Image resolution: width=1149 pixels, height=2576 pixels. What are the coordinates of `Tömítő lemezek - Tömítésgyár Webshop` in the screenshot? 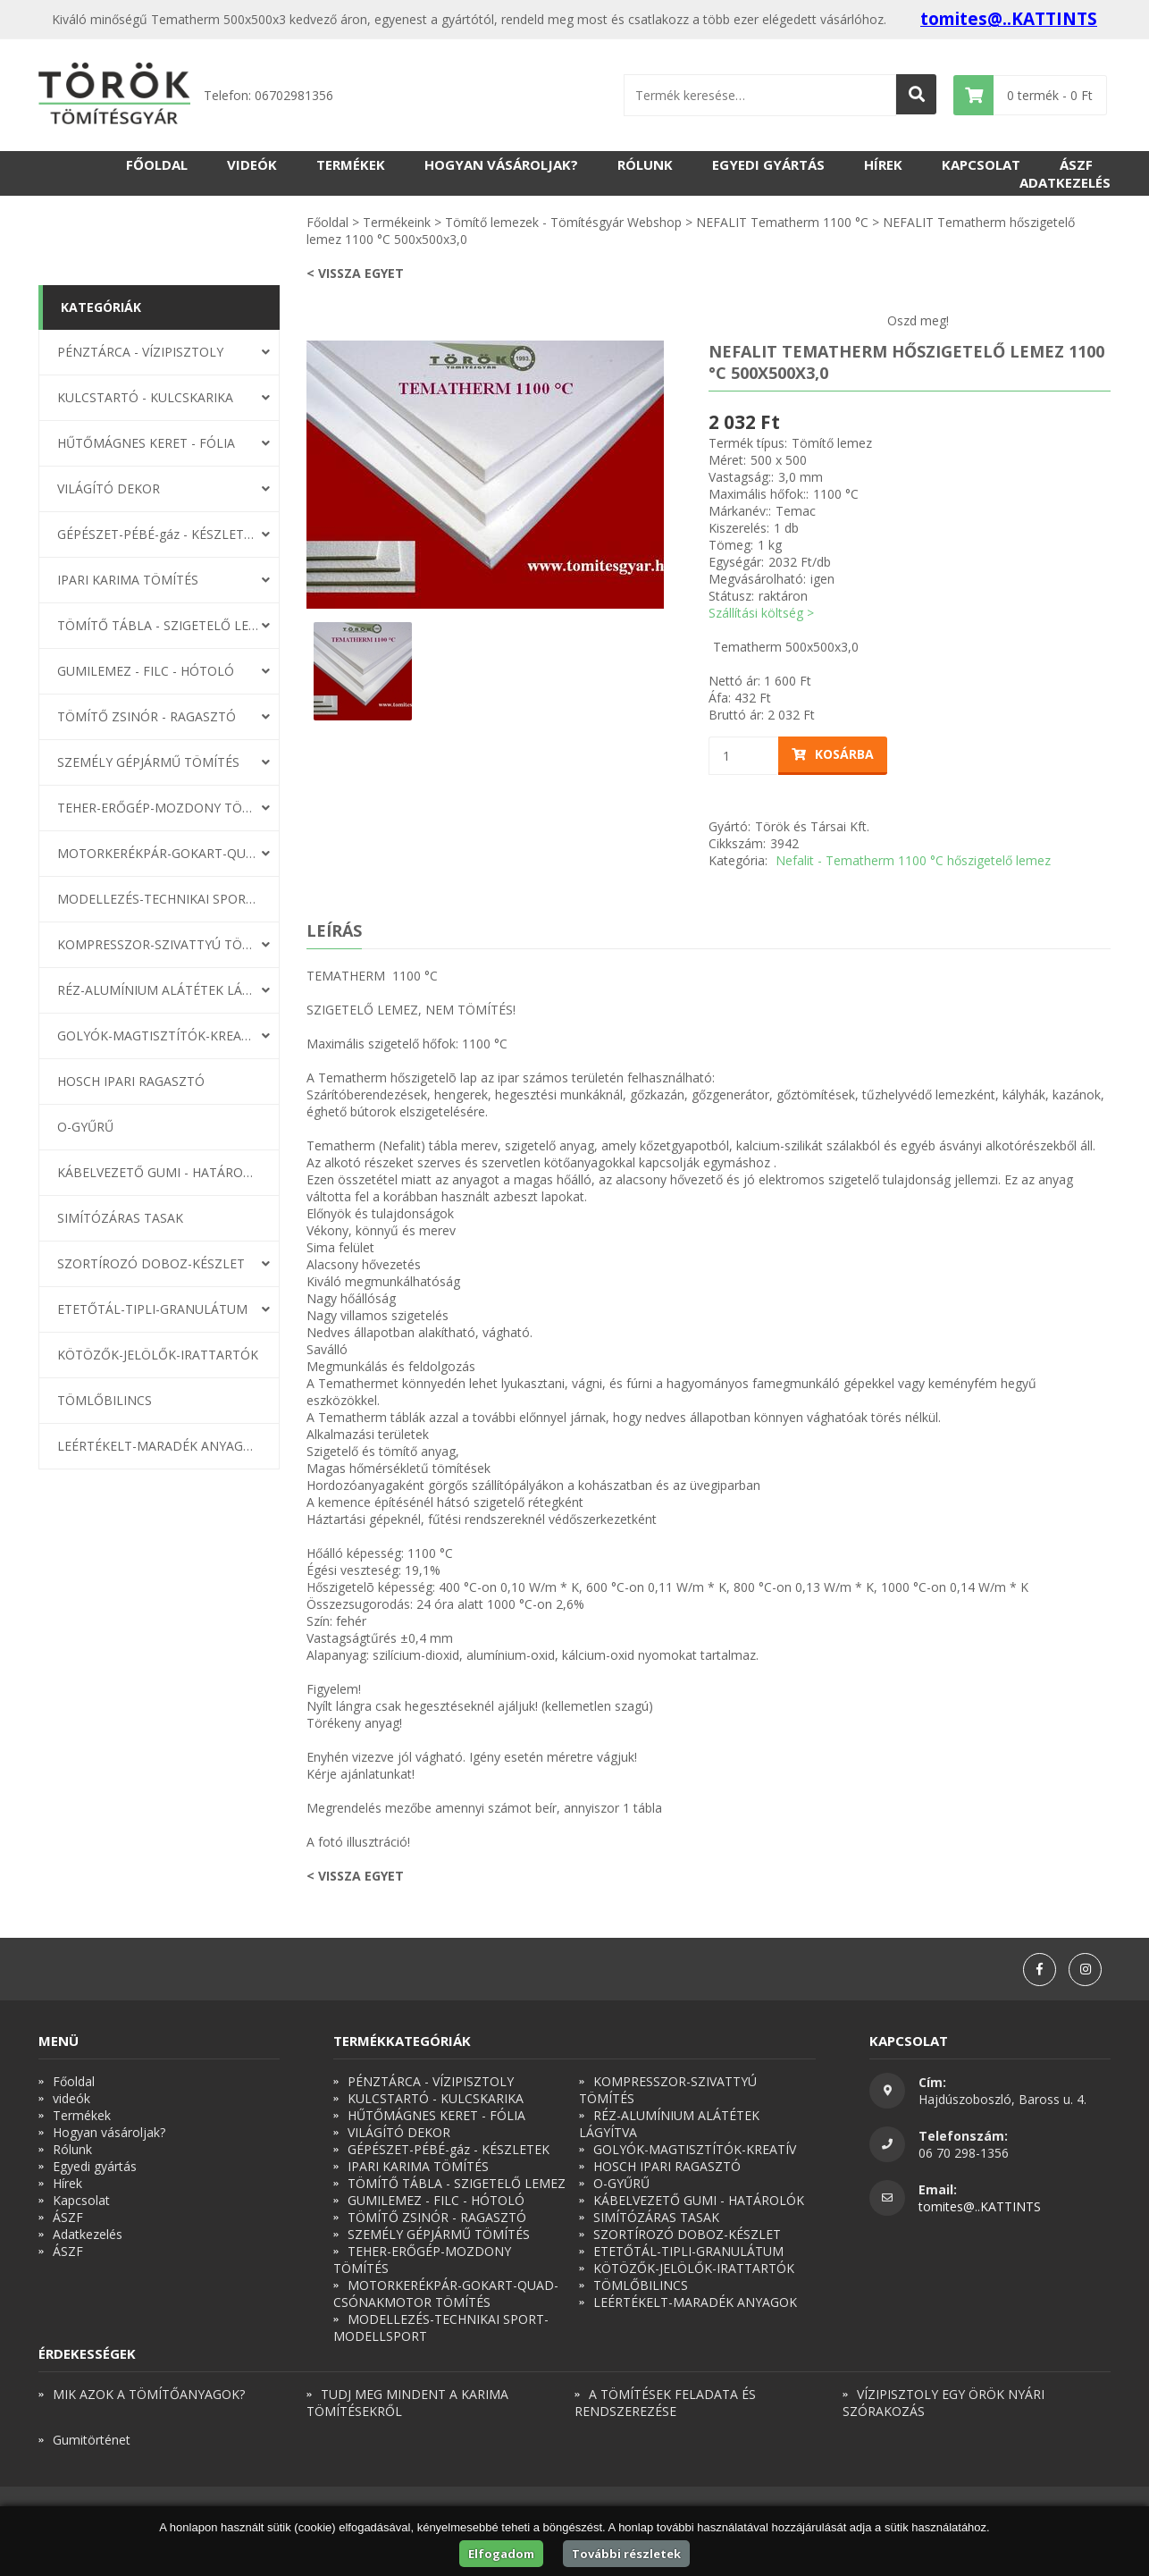 It's located at (563, 222).